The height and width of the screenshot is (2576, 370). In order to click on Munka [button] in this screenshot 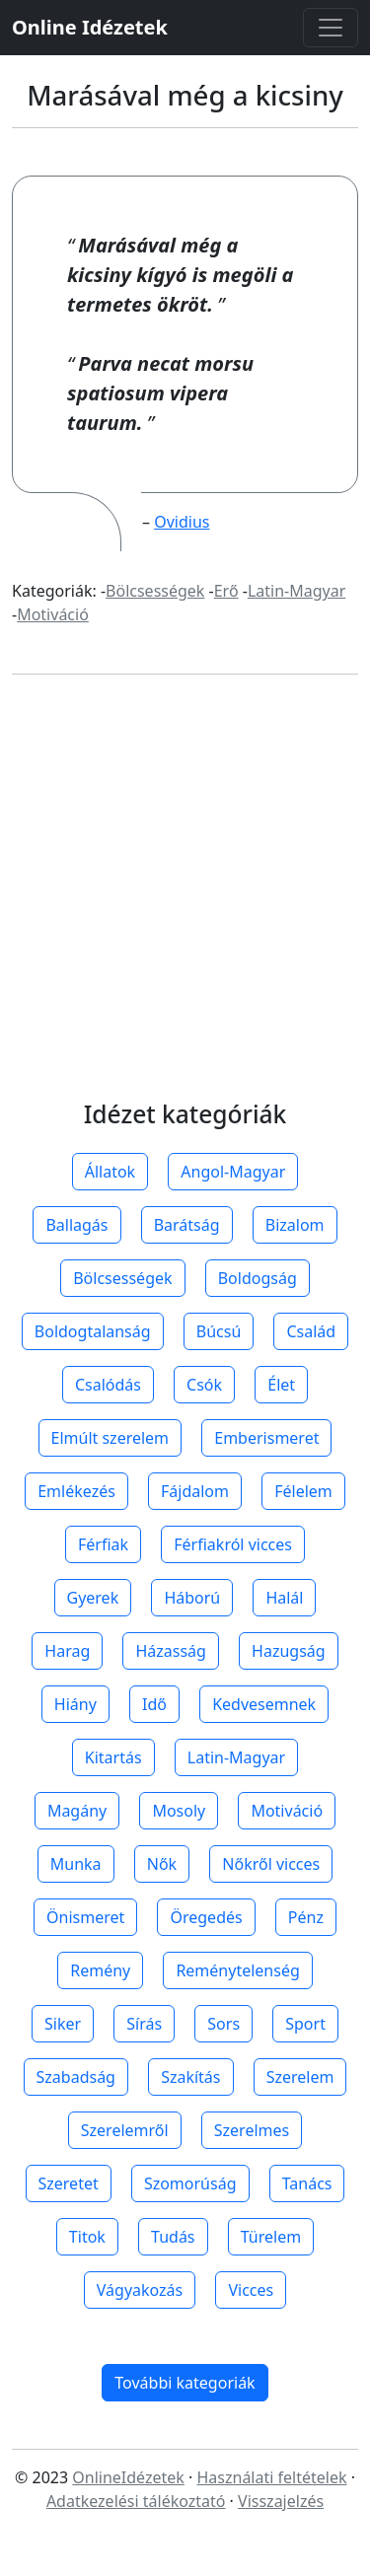, I will do `click(76, 1864)`.